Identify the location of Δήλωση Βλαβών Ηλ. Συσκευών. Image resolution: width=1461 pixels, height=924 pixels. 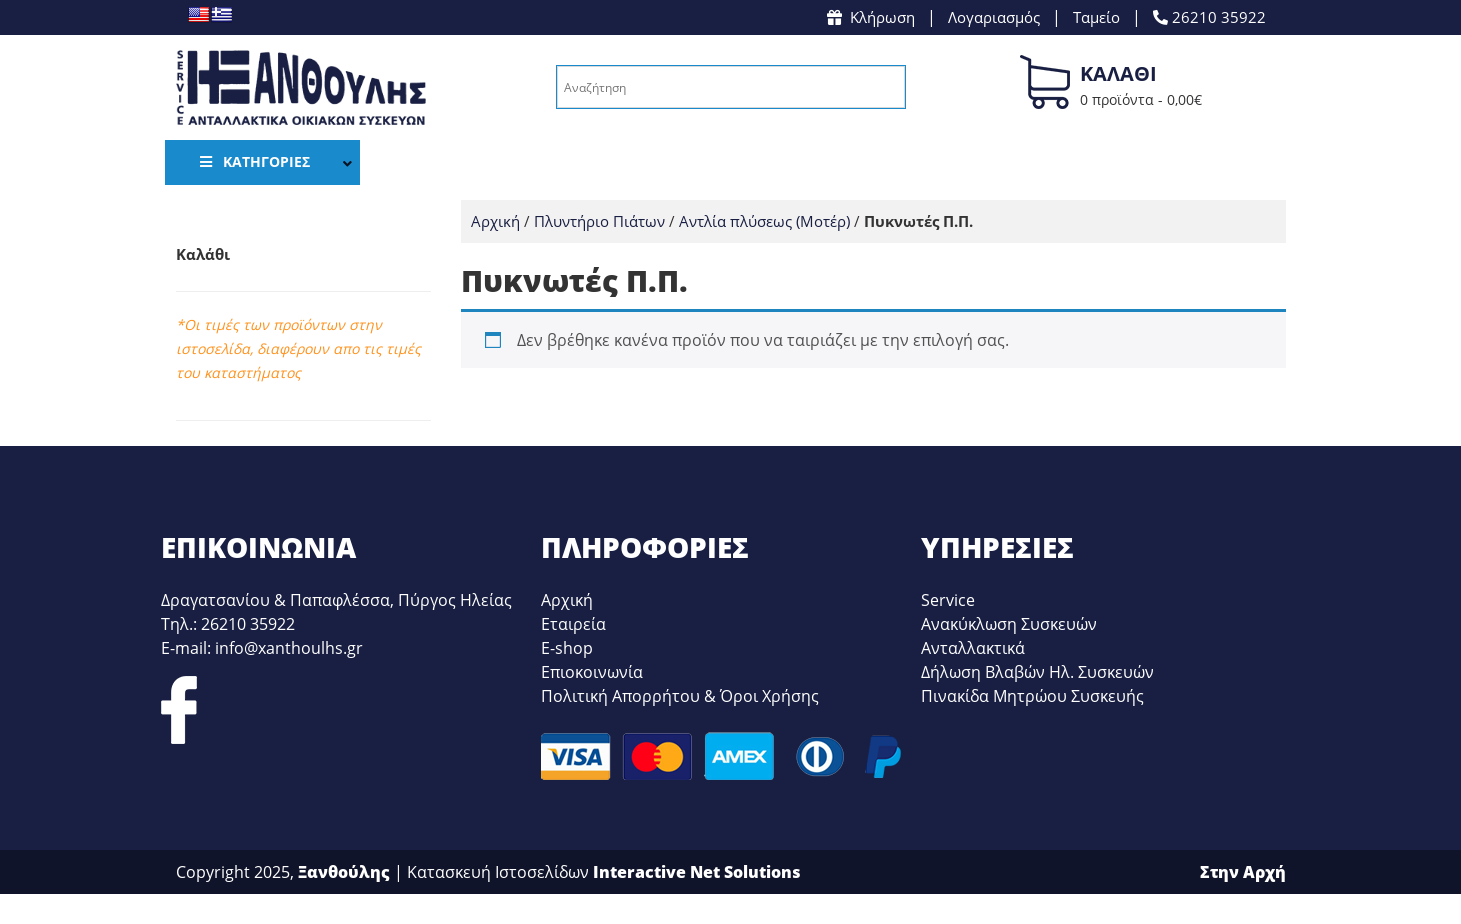
(1037, 672).